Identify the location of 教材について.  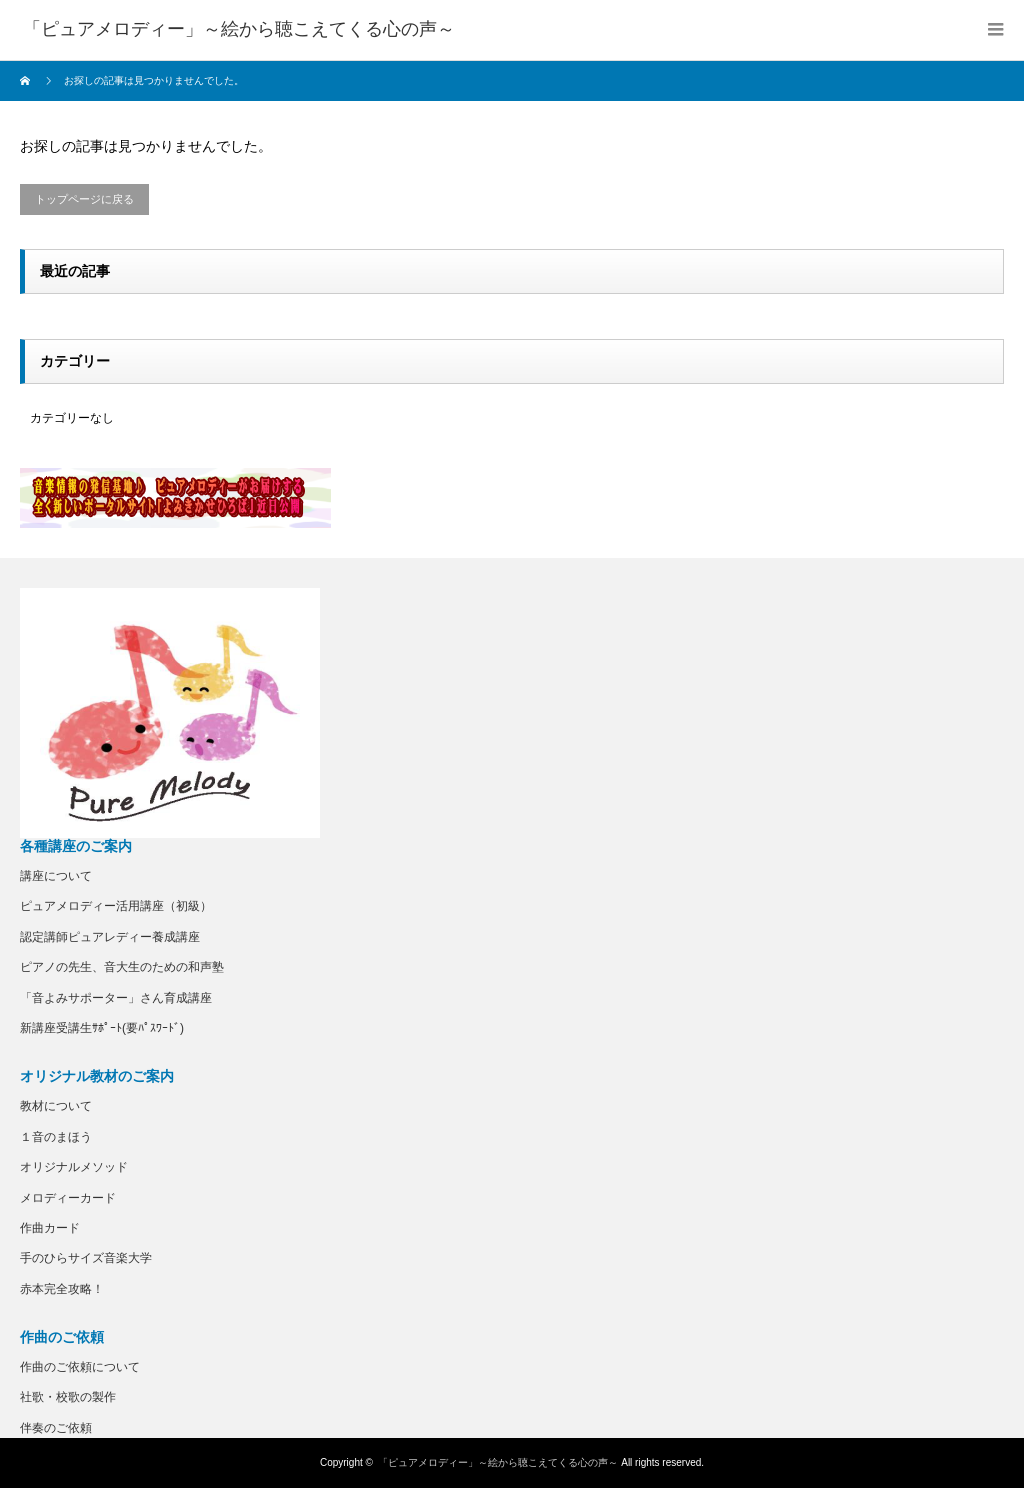
(56, 1106).